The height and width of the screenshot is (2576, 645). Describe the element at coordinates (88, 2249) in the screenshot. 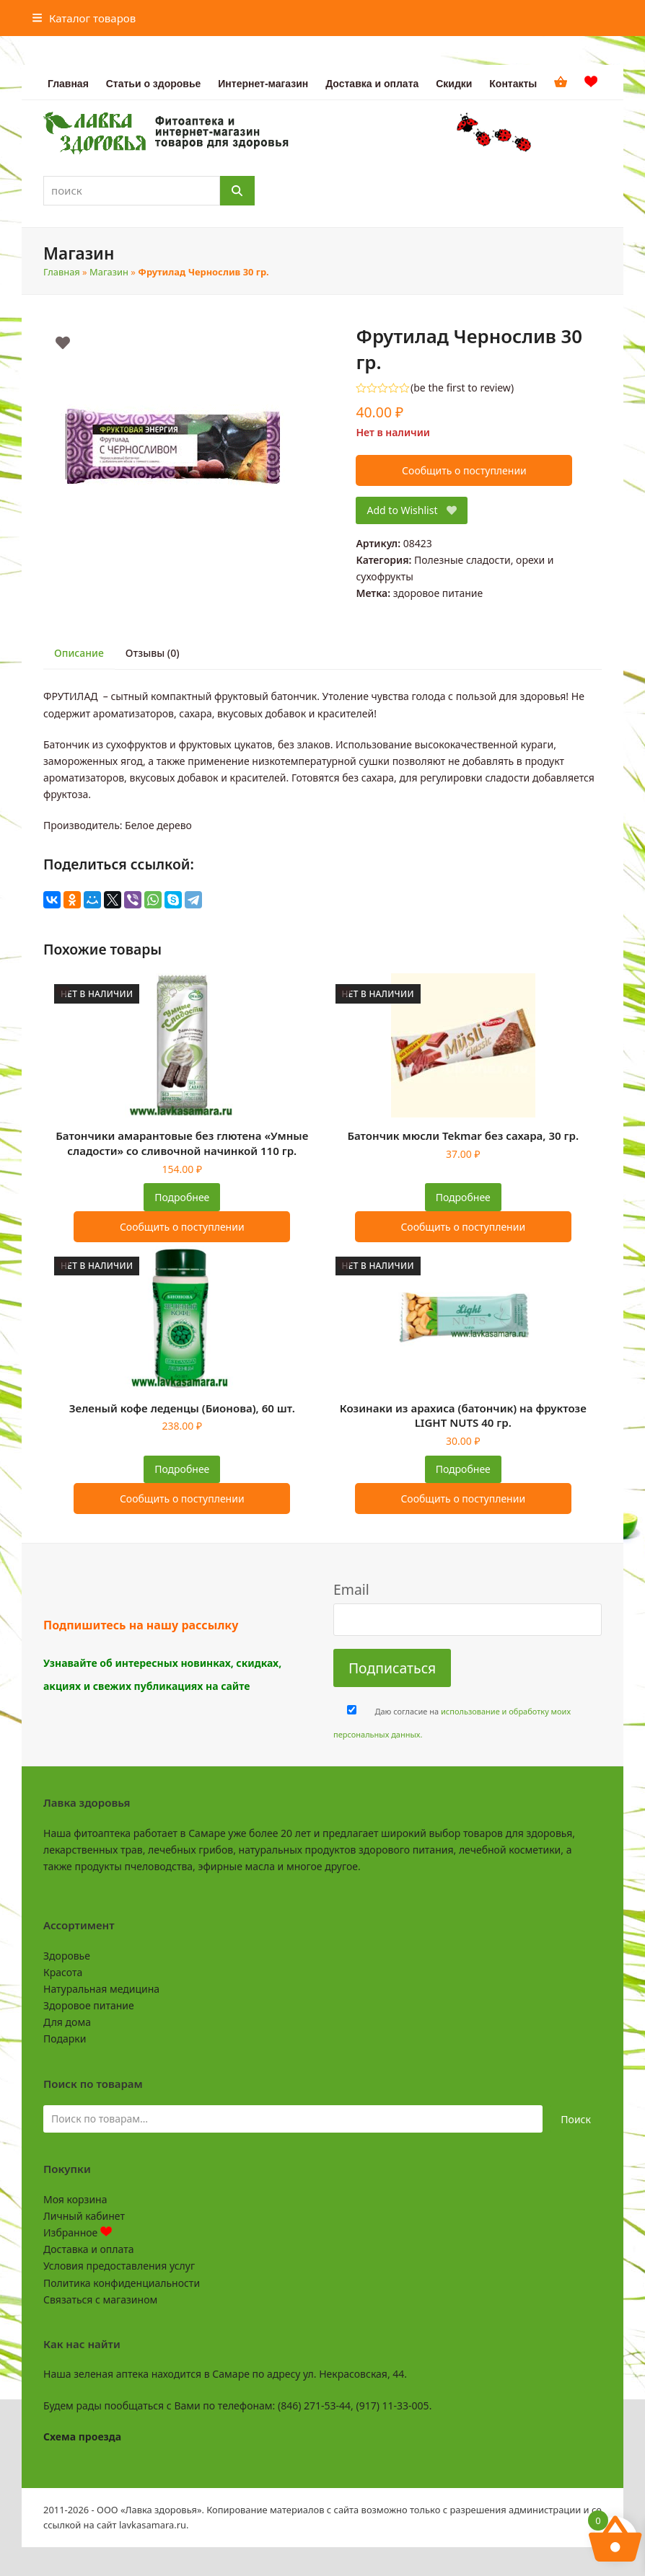

I see `Доставка и оплата` at that location.